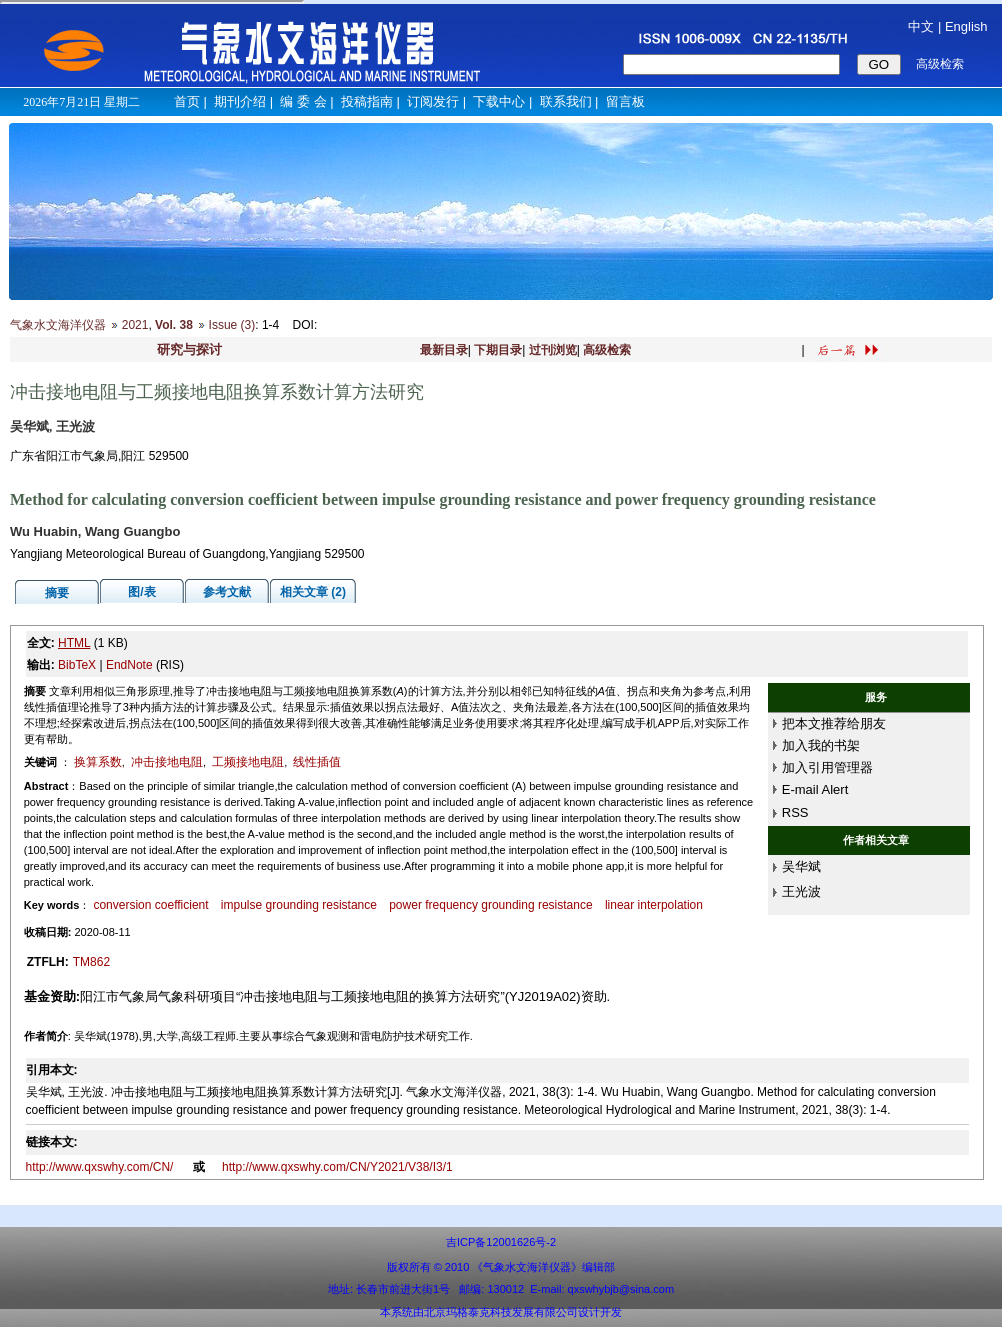  I want to click on 下载中心, so click(499, 101).